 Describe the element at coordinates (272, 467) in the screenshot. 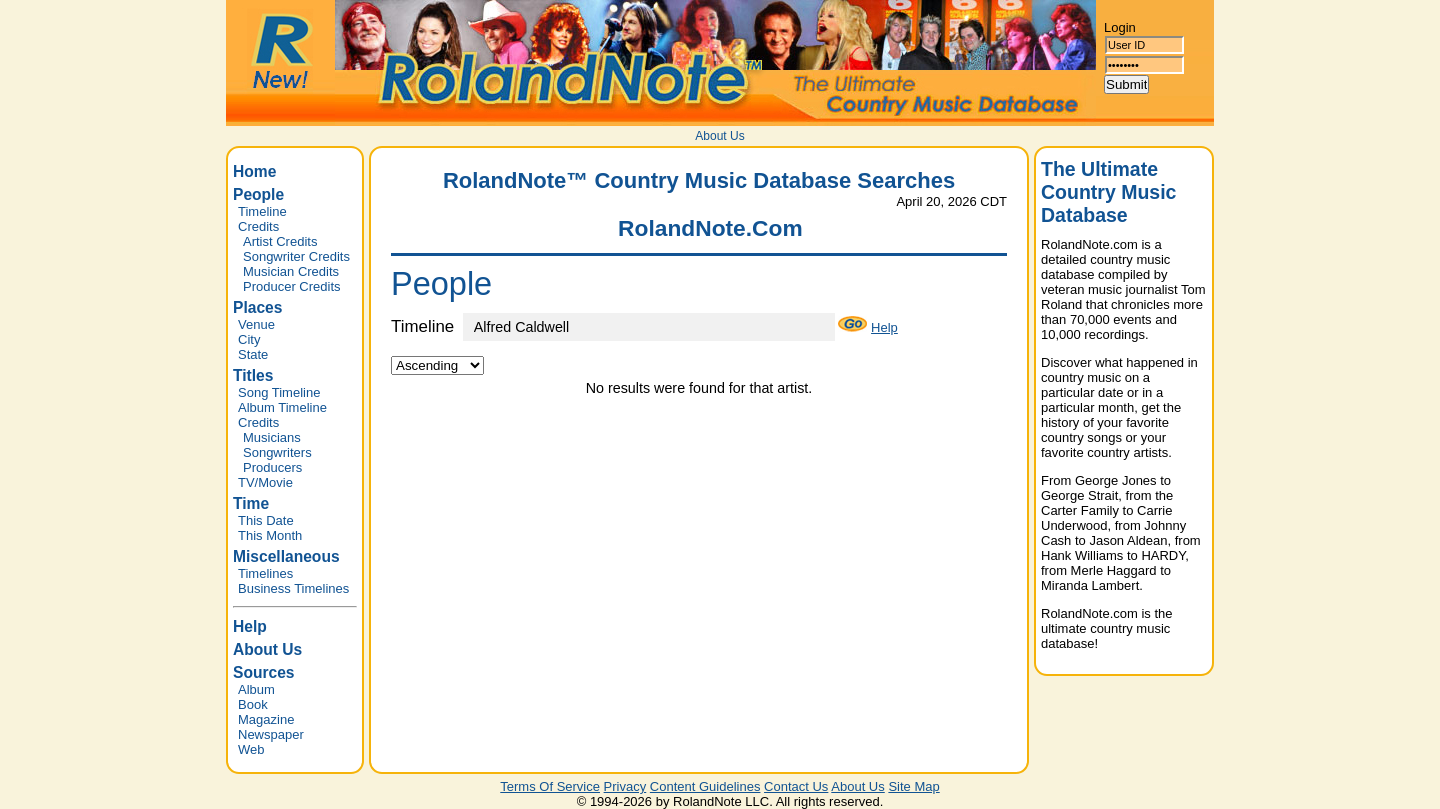

I see `Producers` at that location.